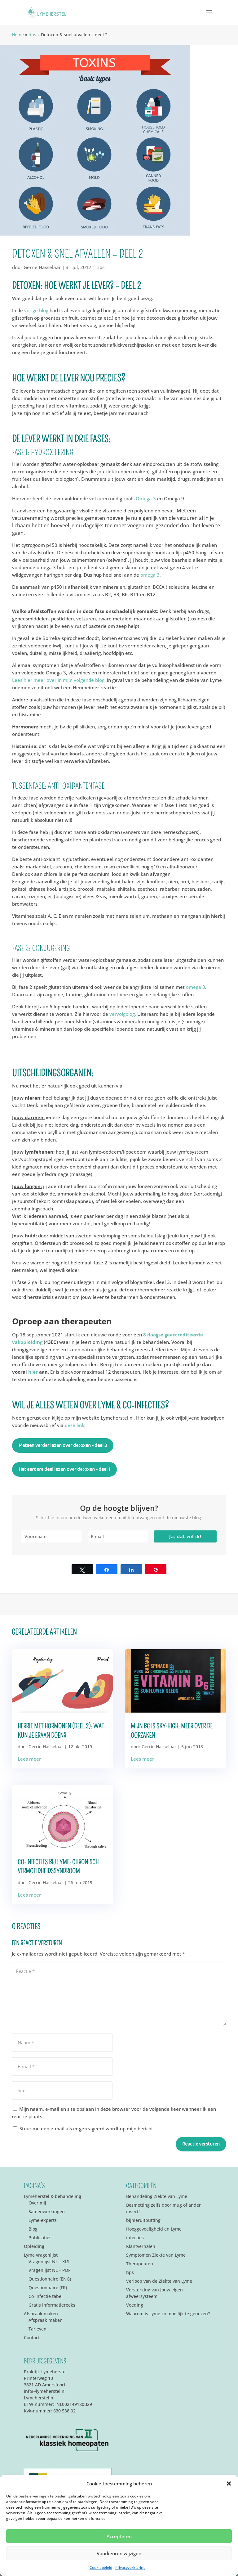 This screenshot has height=2576, width=238. I want to click on Omega 3, so click(146, 498).